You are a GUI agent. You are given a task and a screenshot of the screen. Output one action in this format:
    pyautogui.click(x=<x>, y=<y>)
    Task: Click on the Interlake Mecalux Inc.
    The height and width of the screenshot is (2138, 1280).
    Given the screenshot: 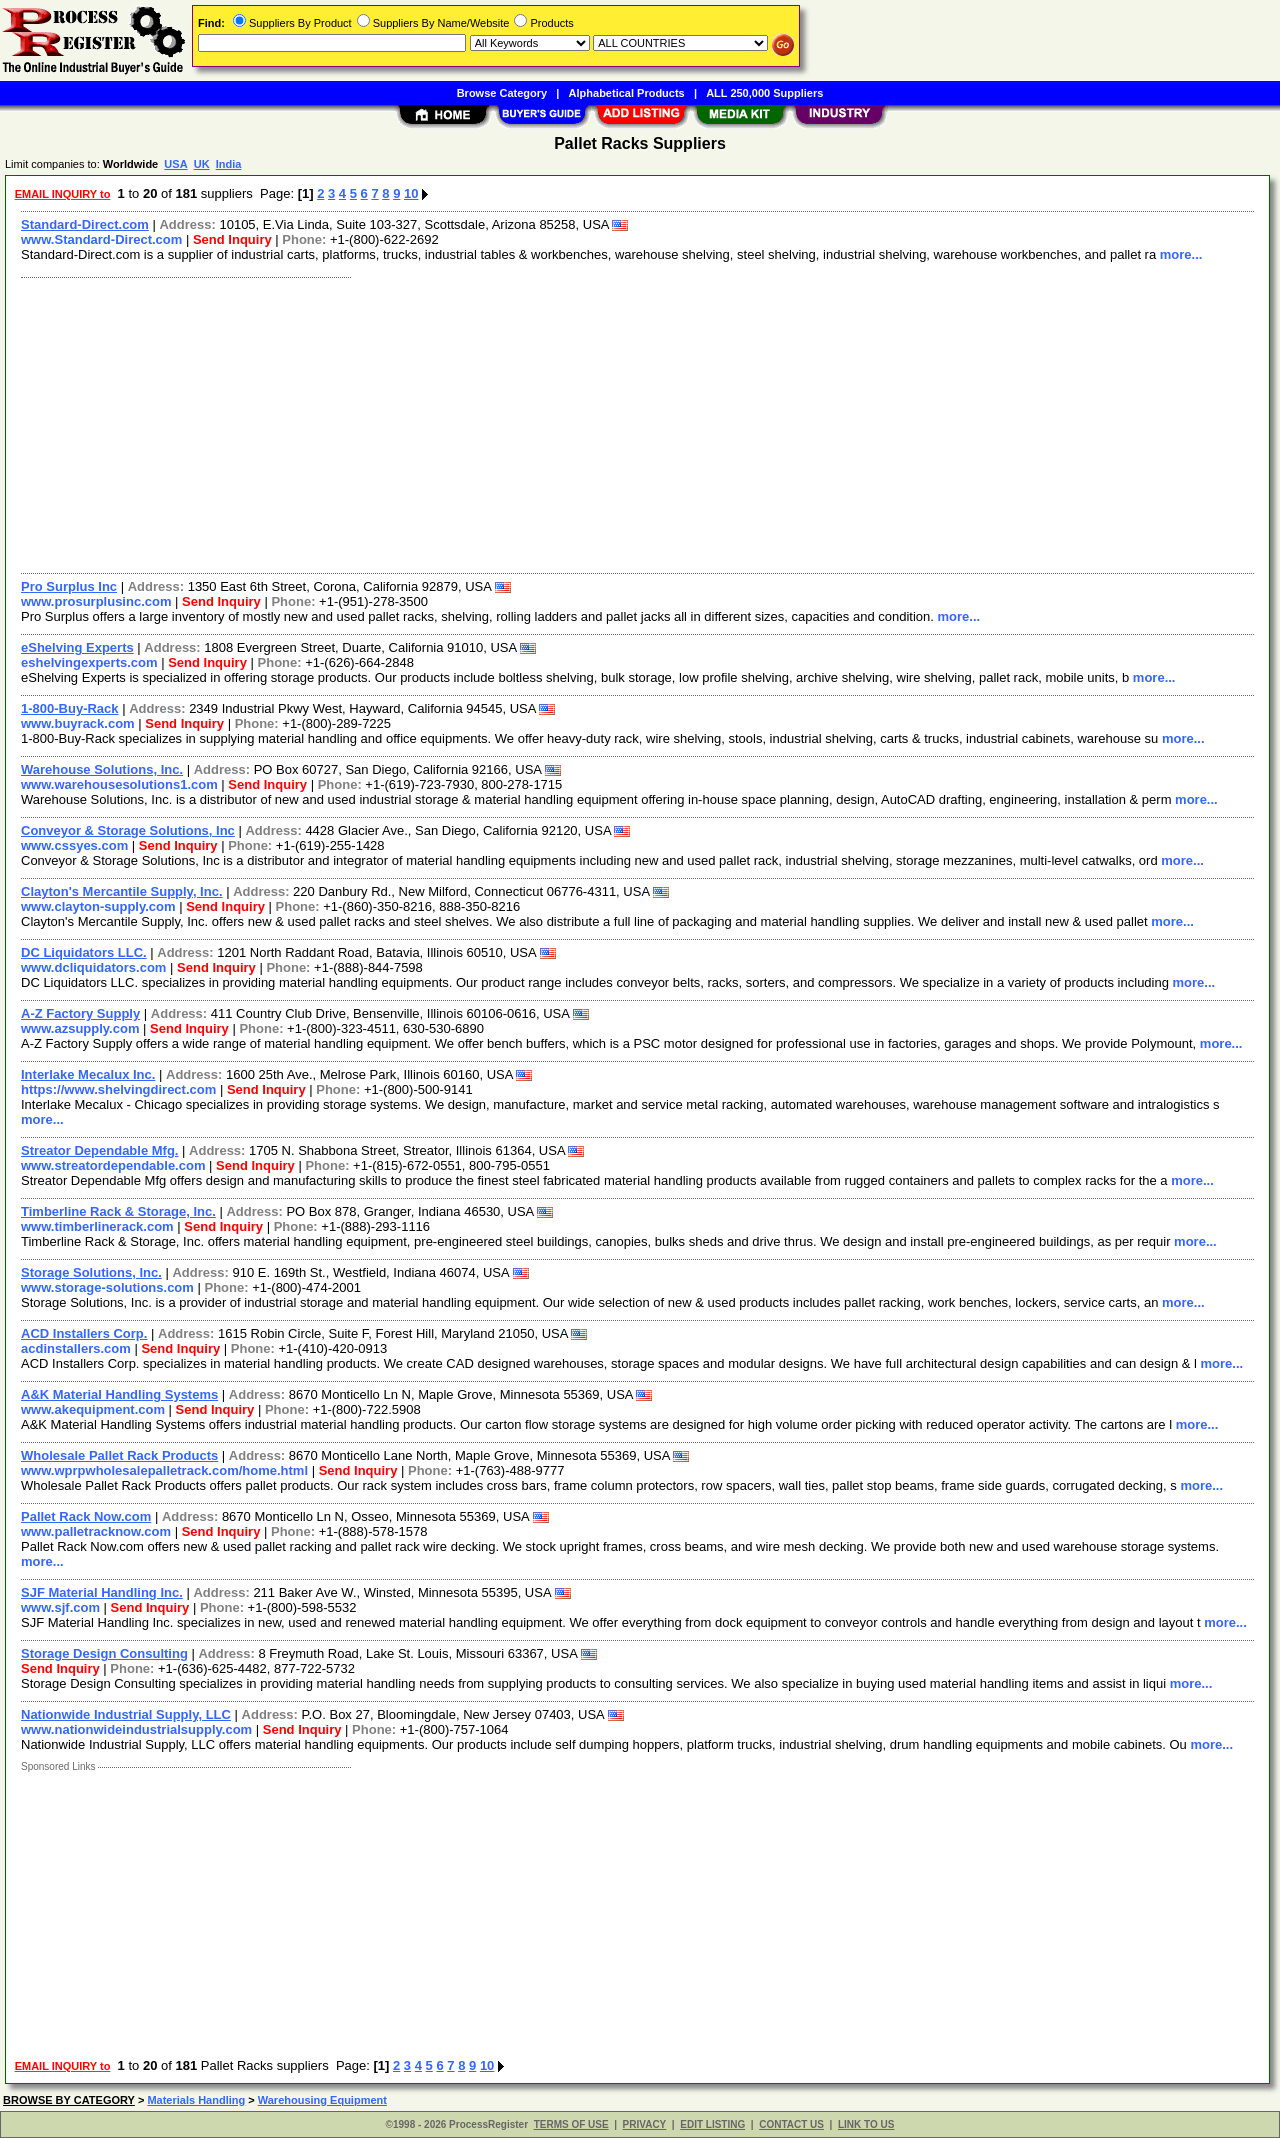 What is the action you would take?
    pyautogui.click(x=88, y=1074)
    